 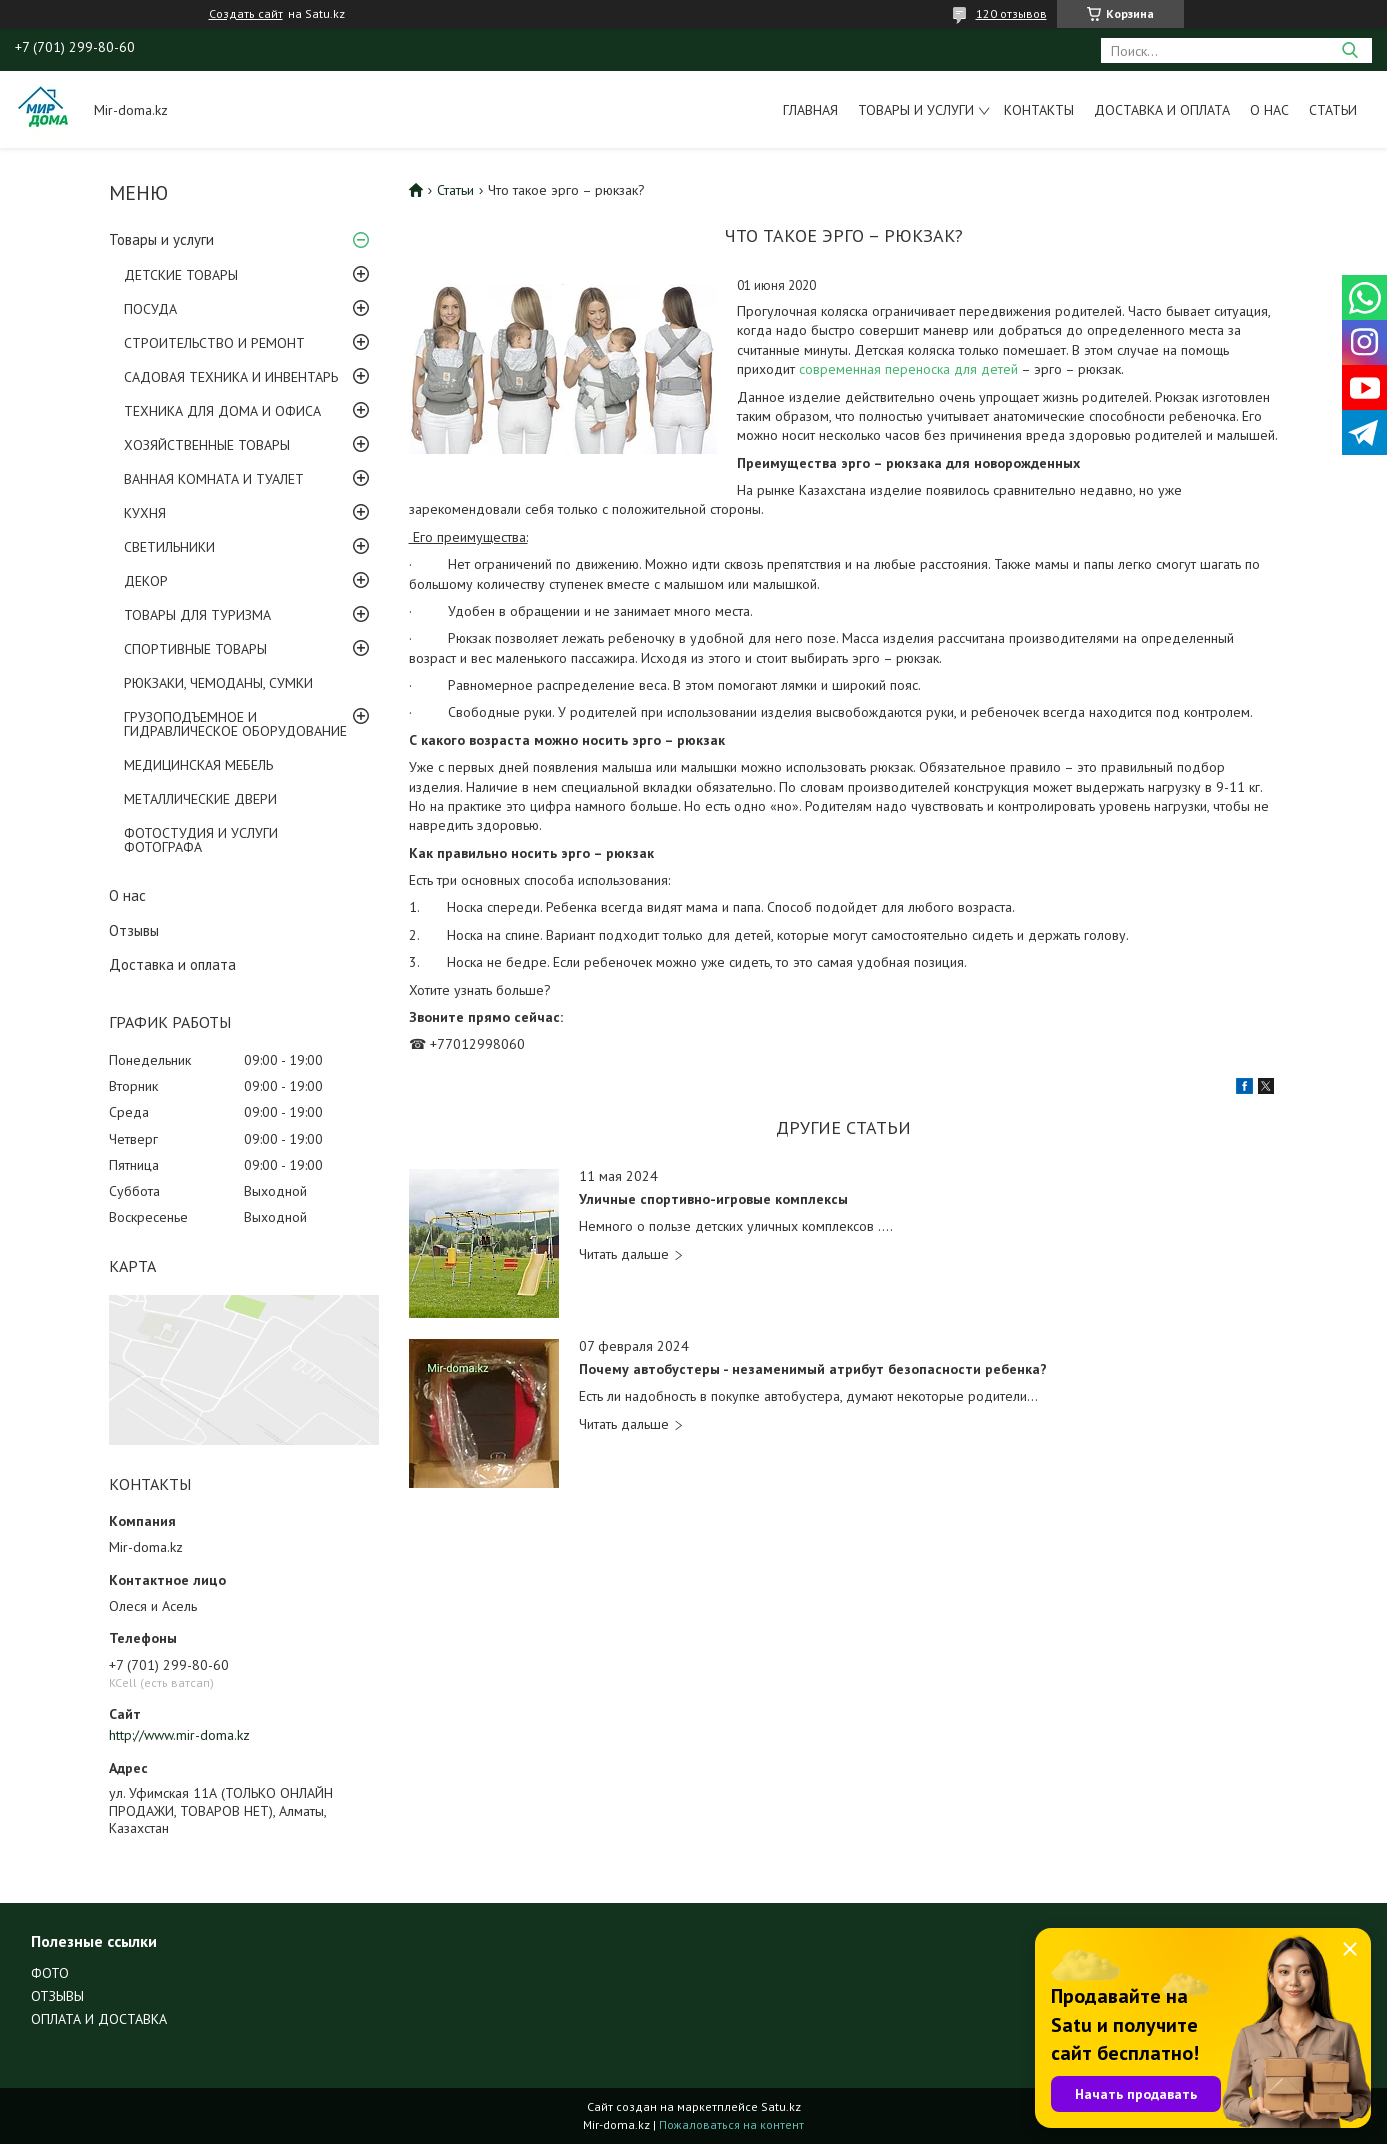 I want to click on http://www.mir-doma.kz, so click(x=179, y=1735).